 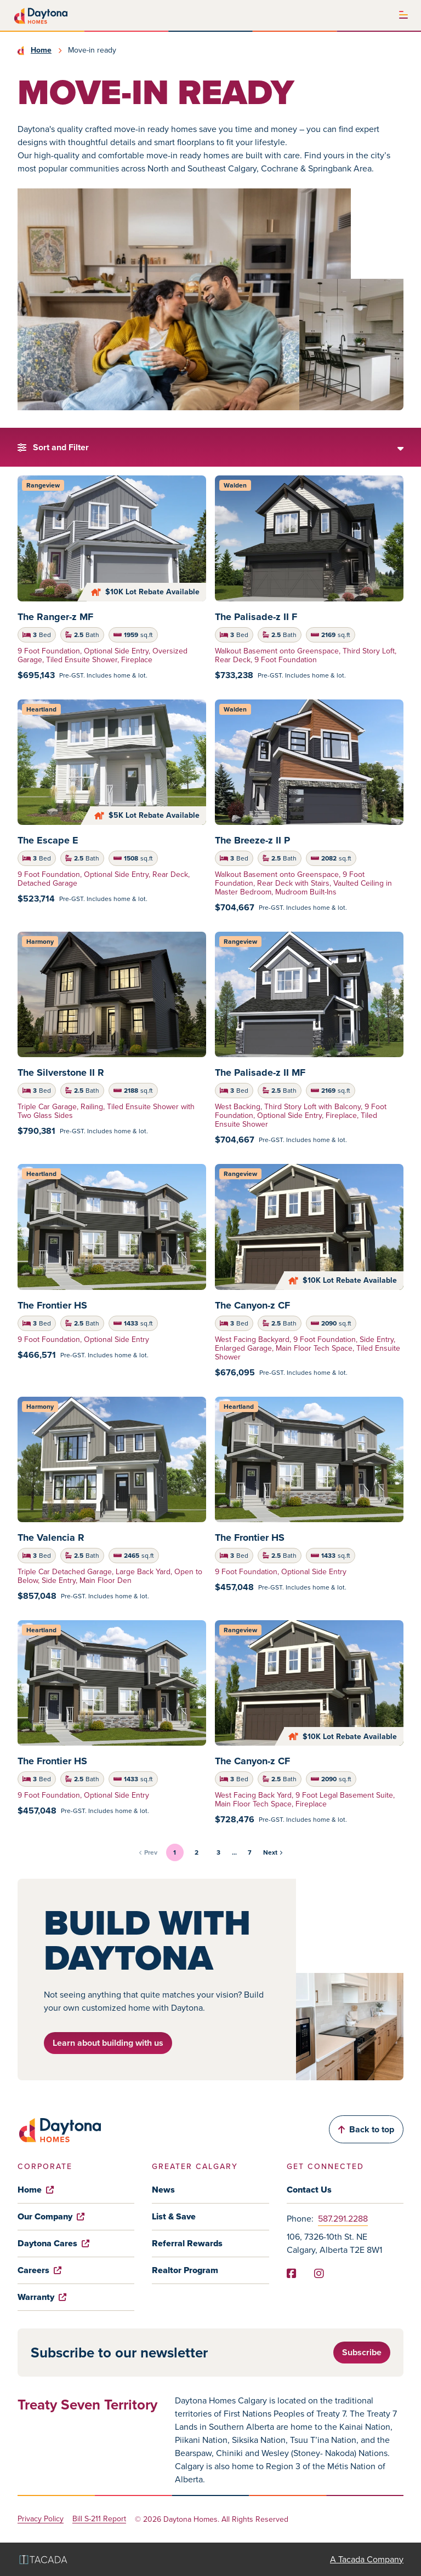 What do you see at coordinates (256, 617) in the screenshot?
I see `The Palisade-z II F` at bounding box center [256, 617].